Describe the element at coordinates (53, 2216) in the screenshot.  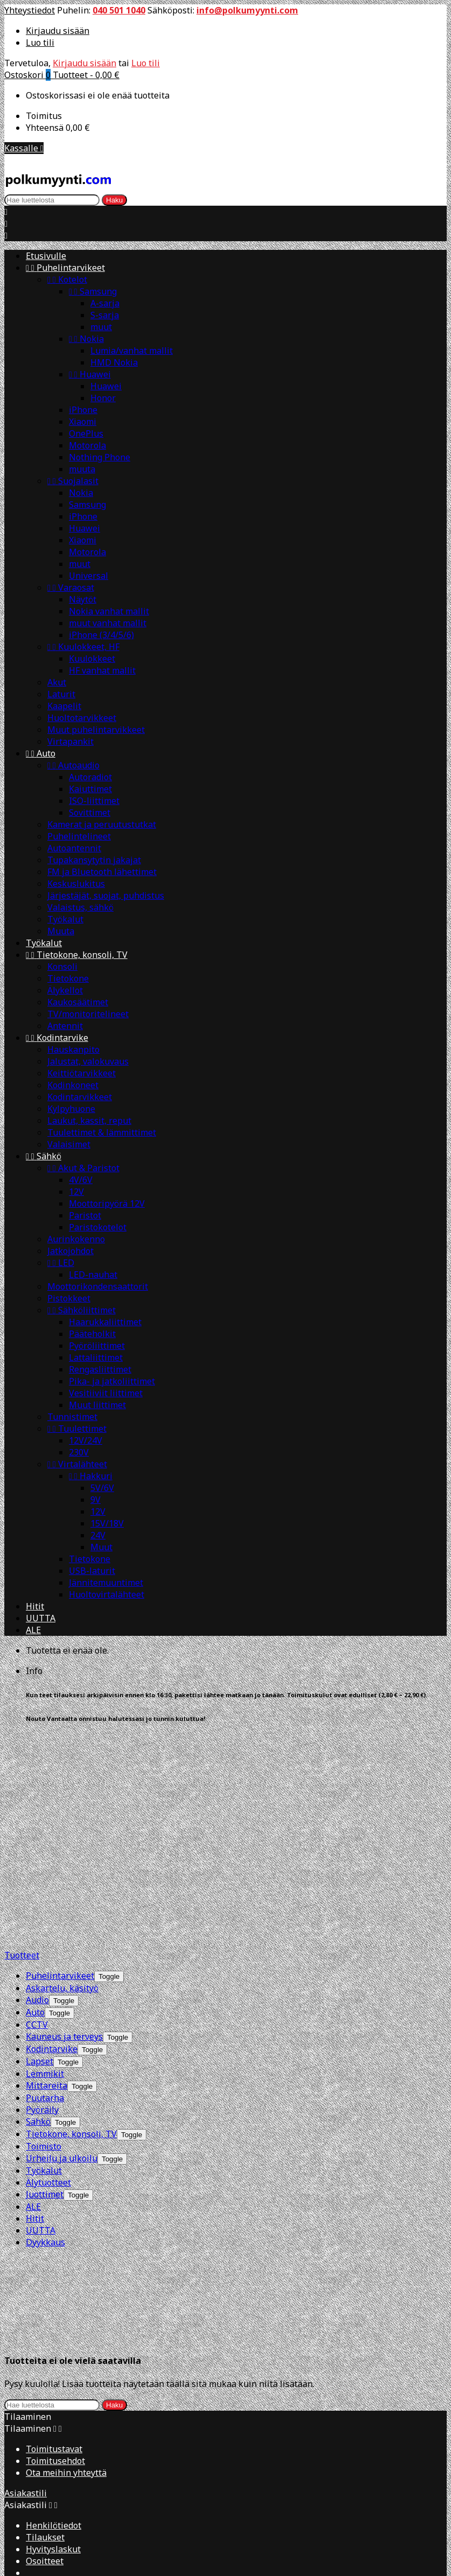
I see `Henkilötiedot` at that location.